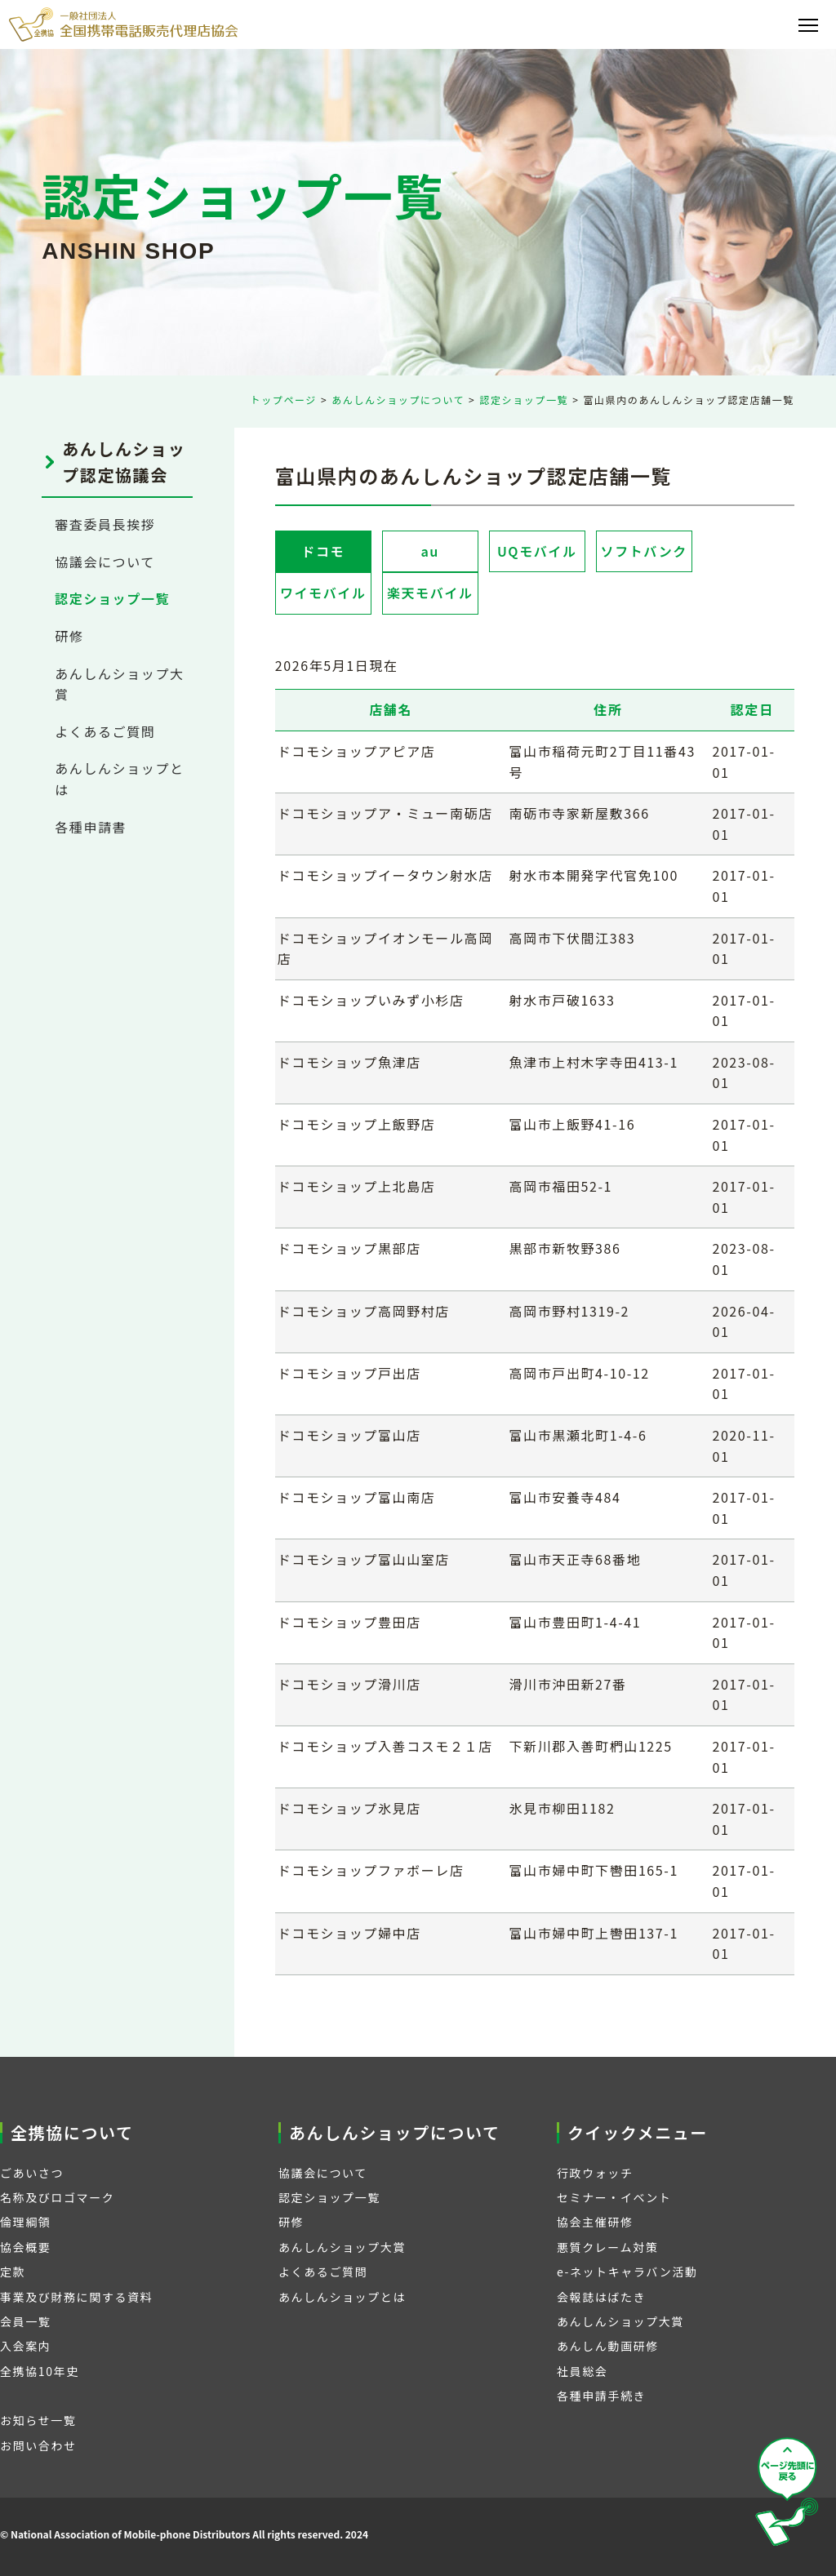  Describe the element at coordinates (69, 636) in the screenshot. I see `研修` at that location.